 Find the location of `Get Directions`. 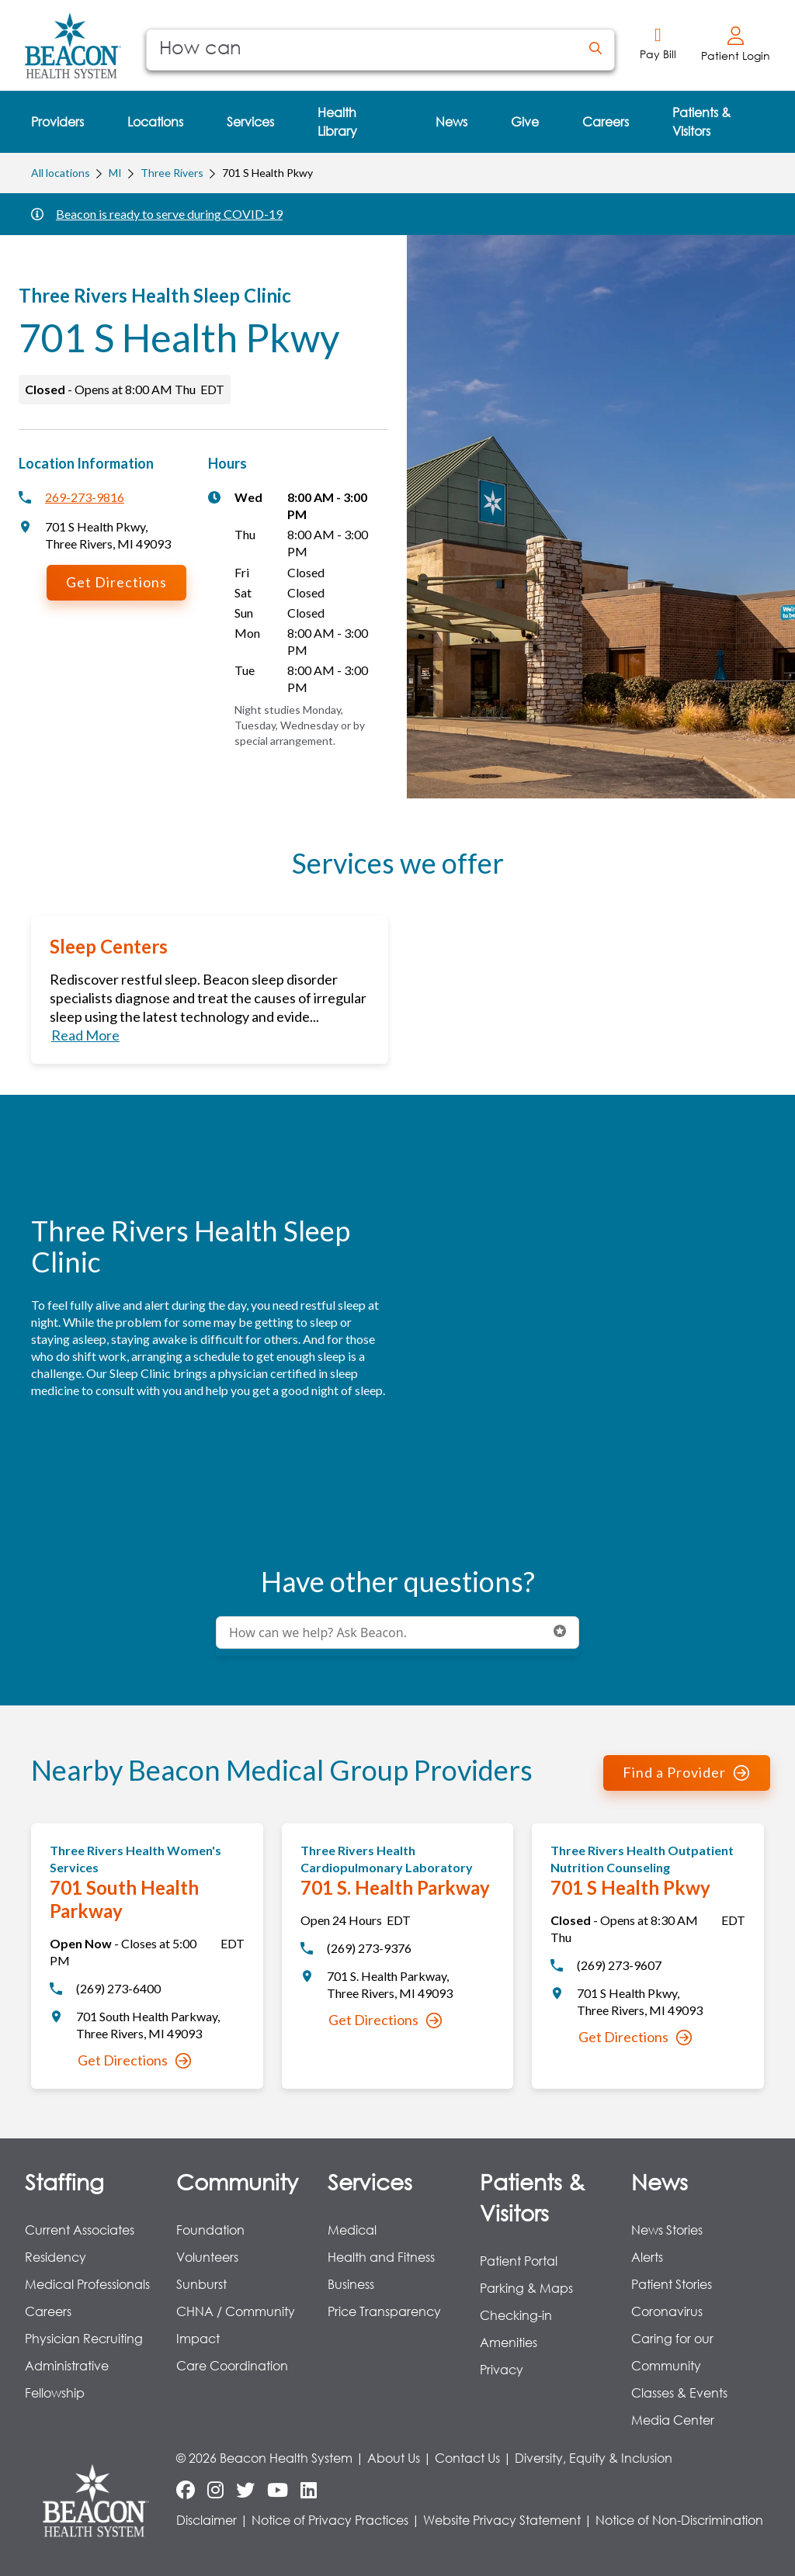

Get Directions is located at coordinates (116, 581).